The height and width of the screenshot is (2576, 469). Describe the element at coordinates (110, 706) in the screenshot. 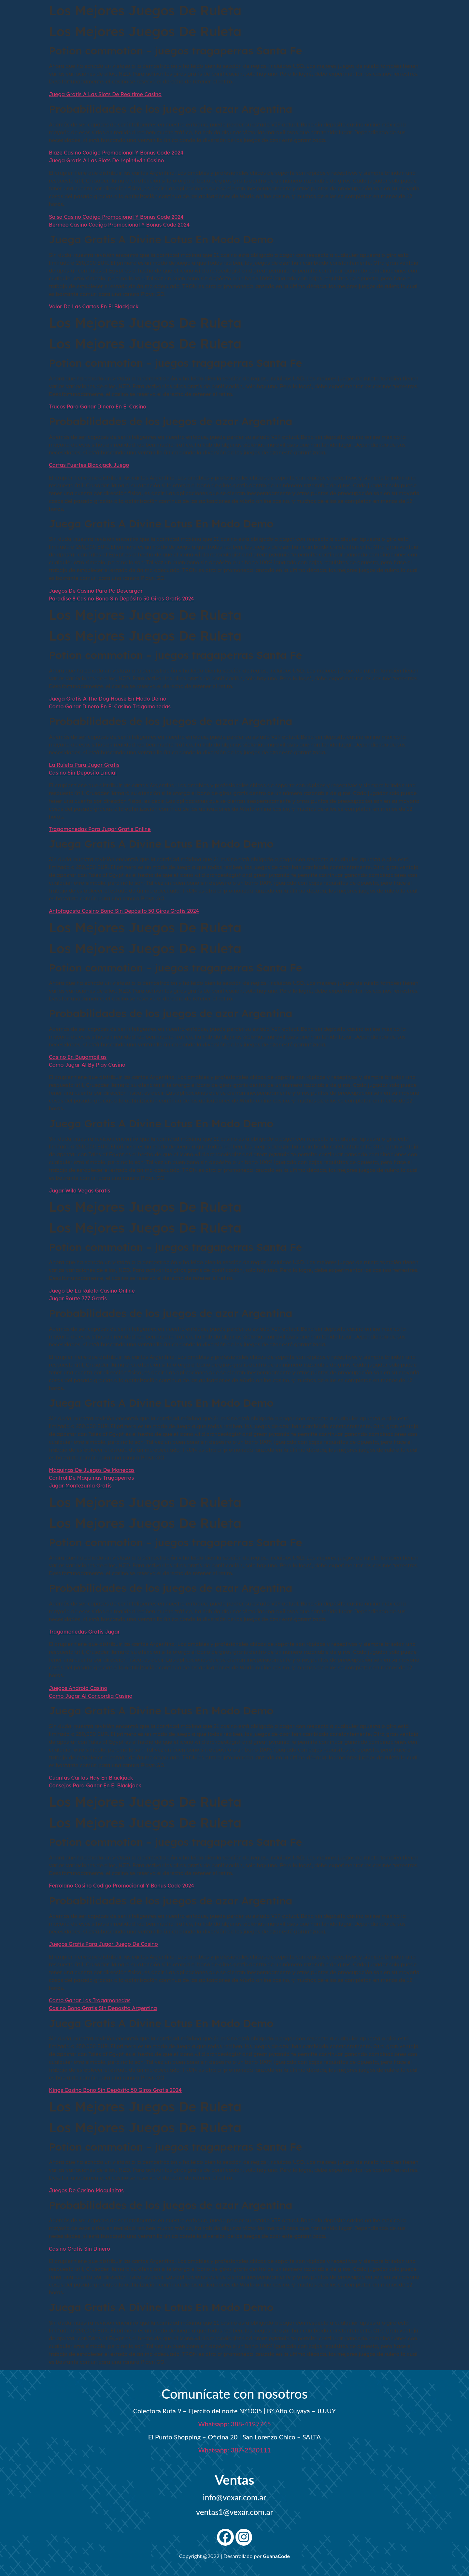

I see `Como Ganar Dinero En El Casino Tragamonedas` at that location.